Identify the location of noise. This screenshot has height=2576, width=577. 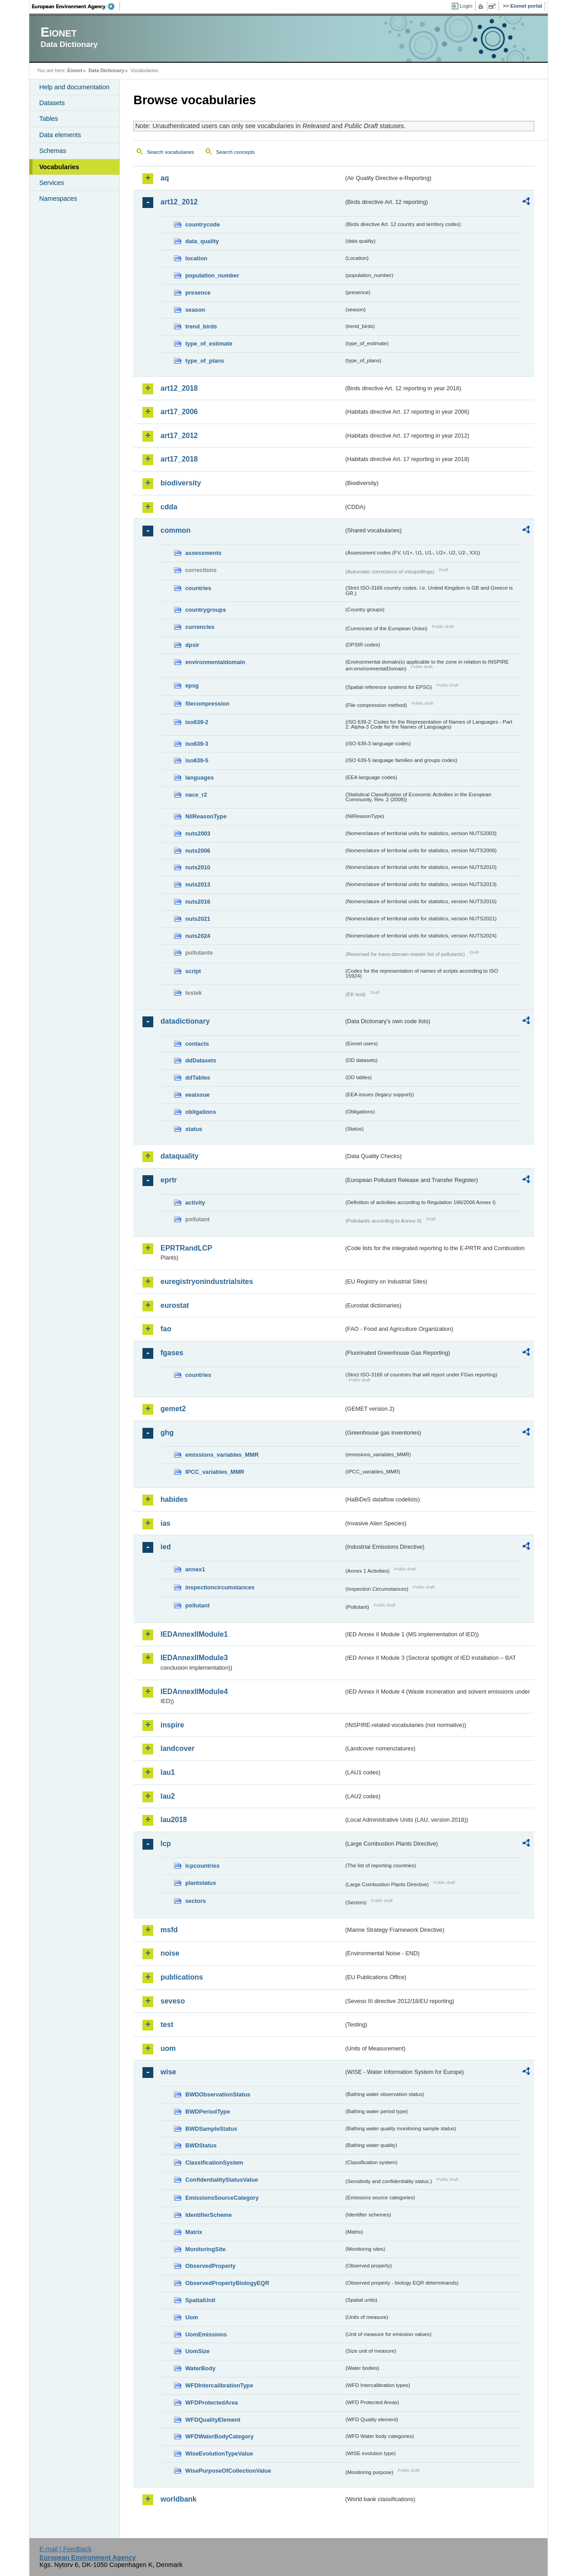
(169, 1953).